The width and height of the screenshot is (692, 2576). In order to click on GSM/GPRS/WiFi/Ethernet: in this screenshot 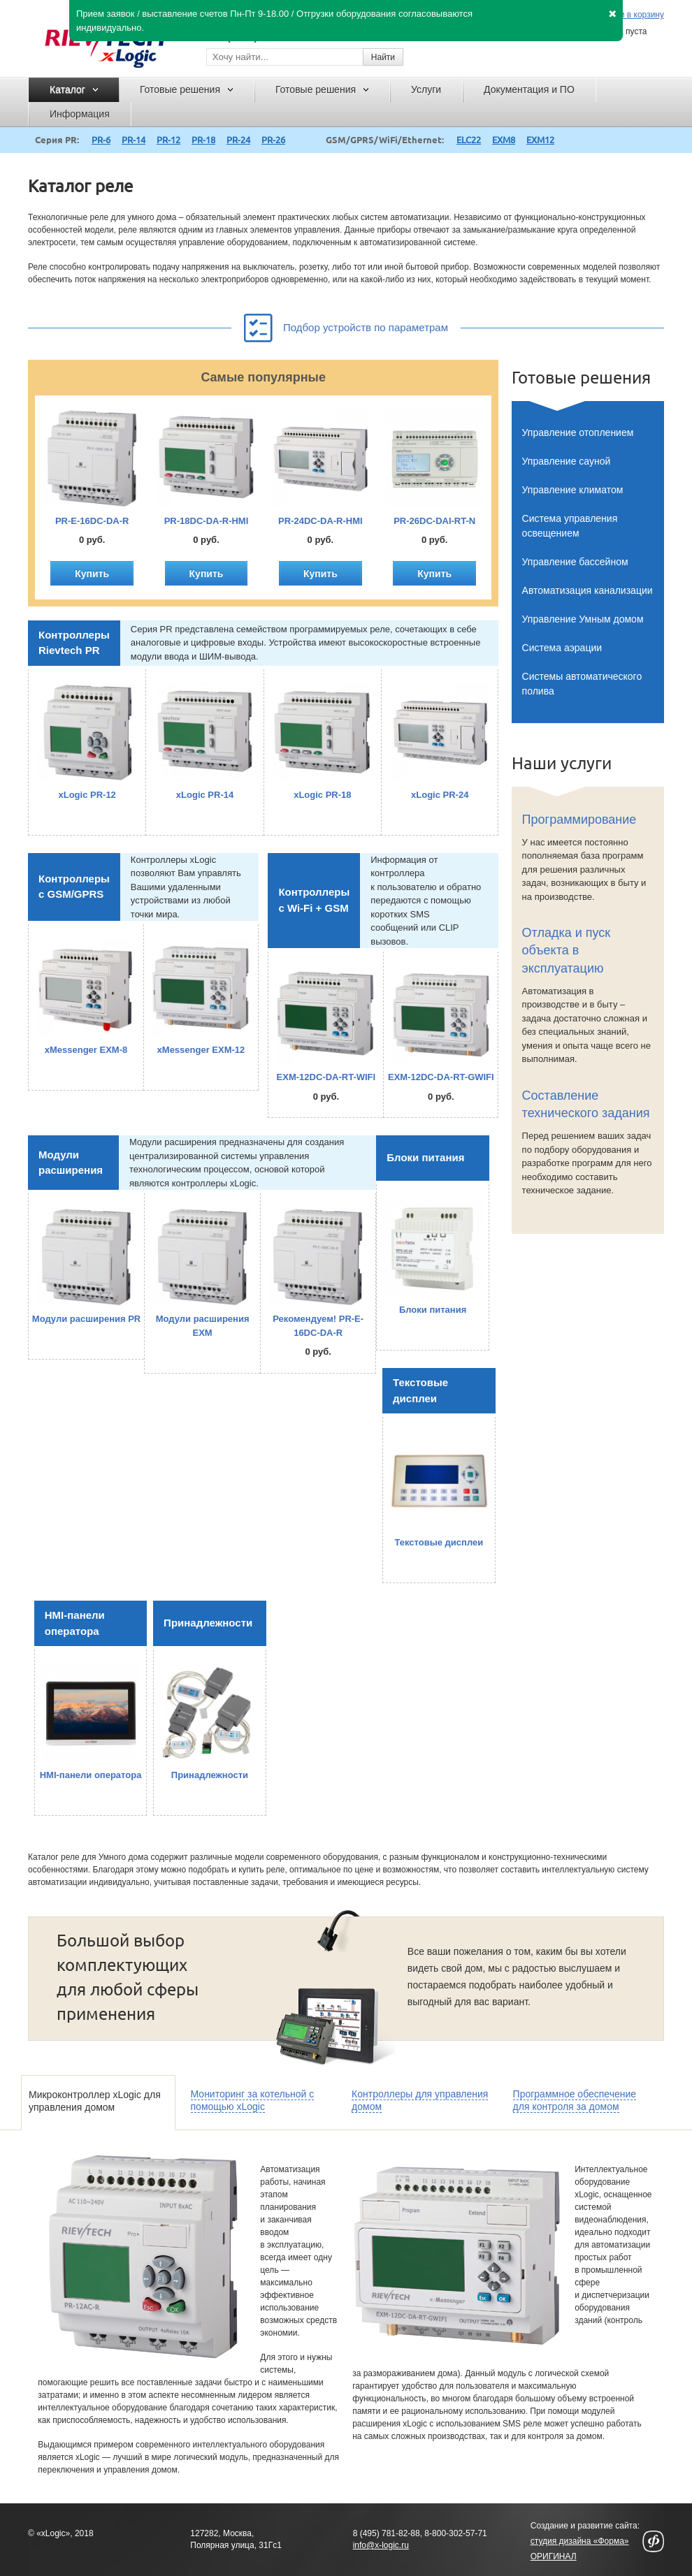, I will do `click(385, 140)`.